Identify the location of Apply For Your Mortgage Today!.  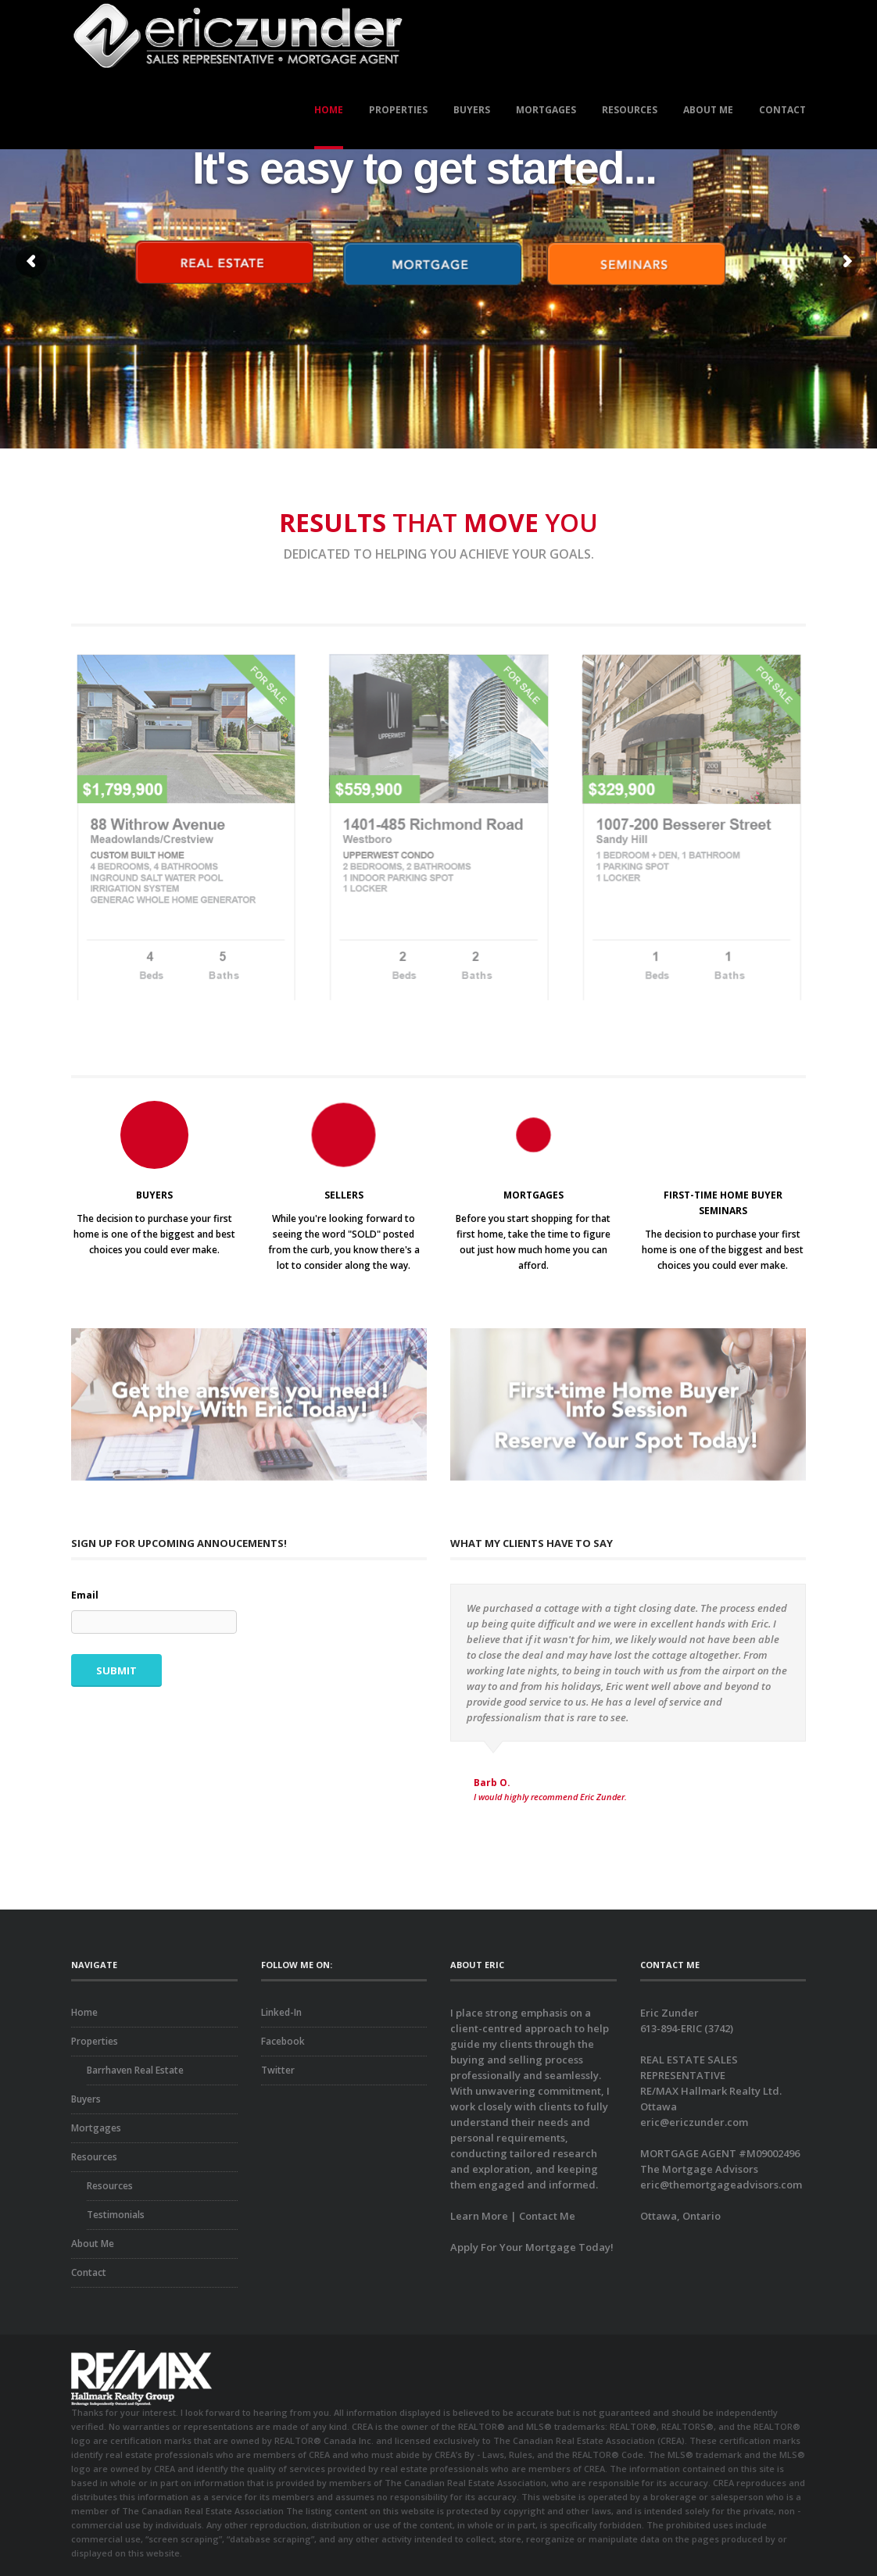
(532, 2247).